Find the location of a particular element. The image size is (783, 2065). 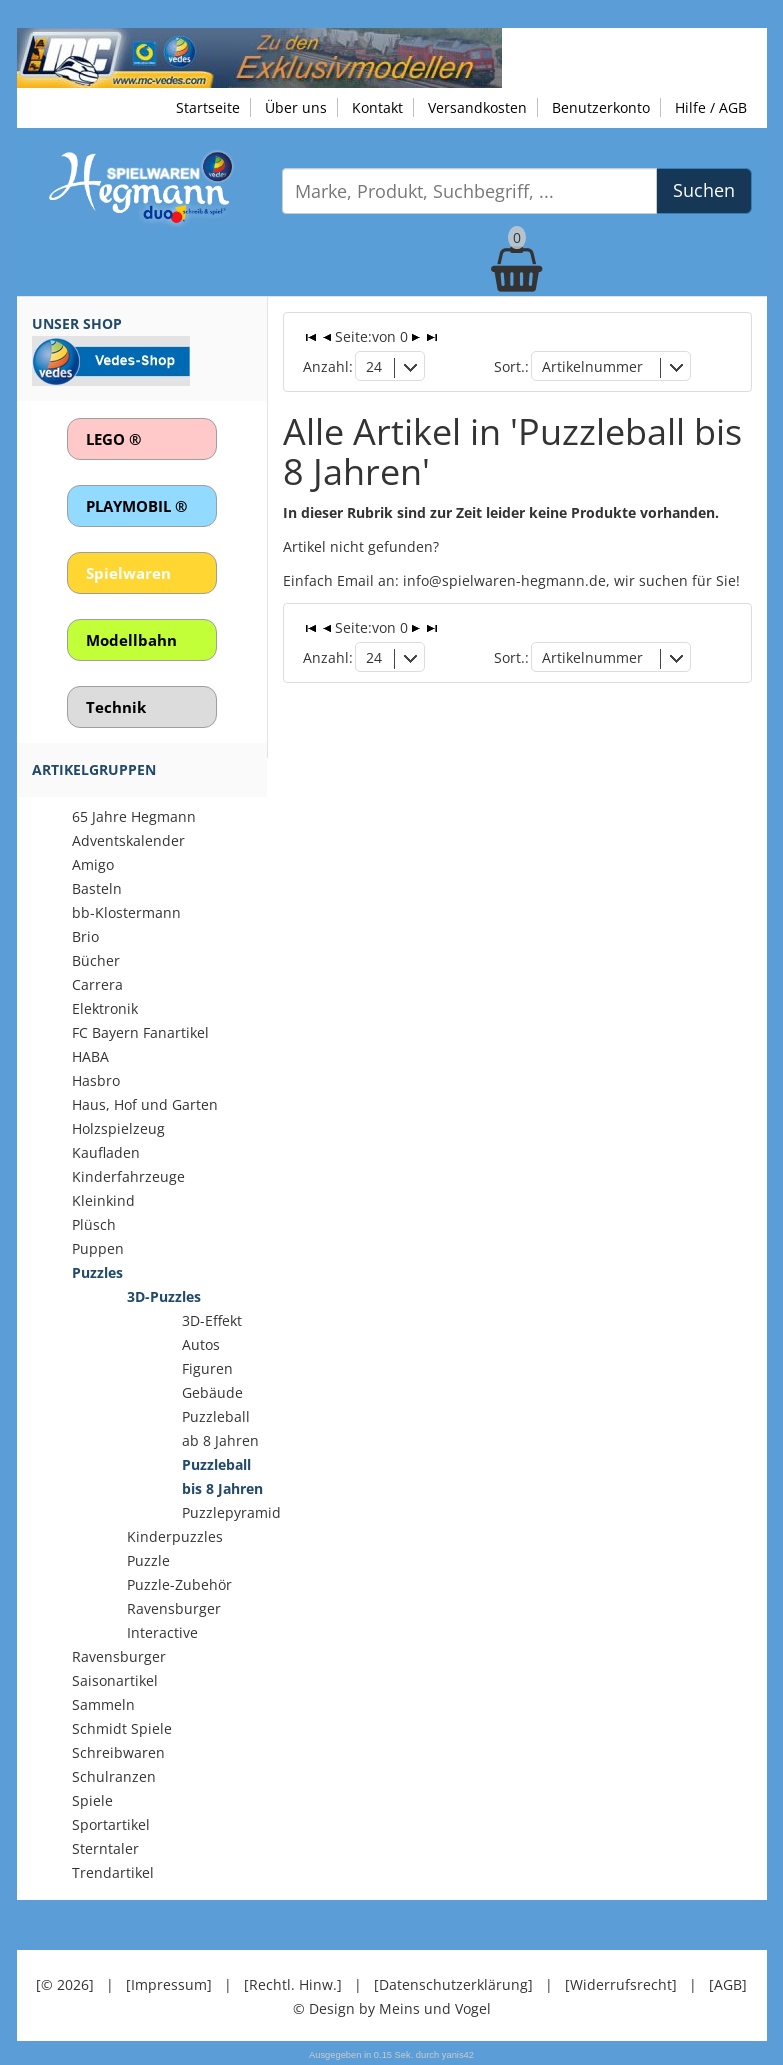

Plüsch is located at coordinates (94, 1224).